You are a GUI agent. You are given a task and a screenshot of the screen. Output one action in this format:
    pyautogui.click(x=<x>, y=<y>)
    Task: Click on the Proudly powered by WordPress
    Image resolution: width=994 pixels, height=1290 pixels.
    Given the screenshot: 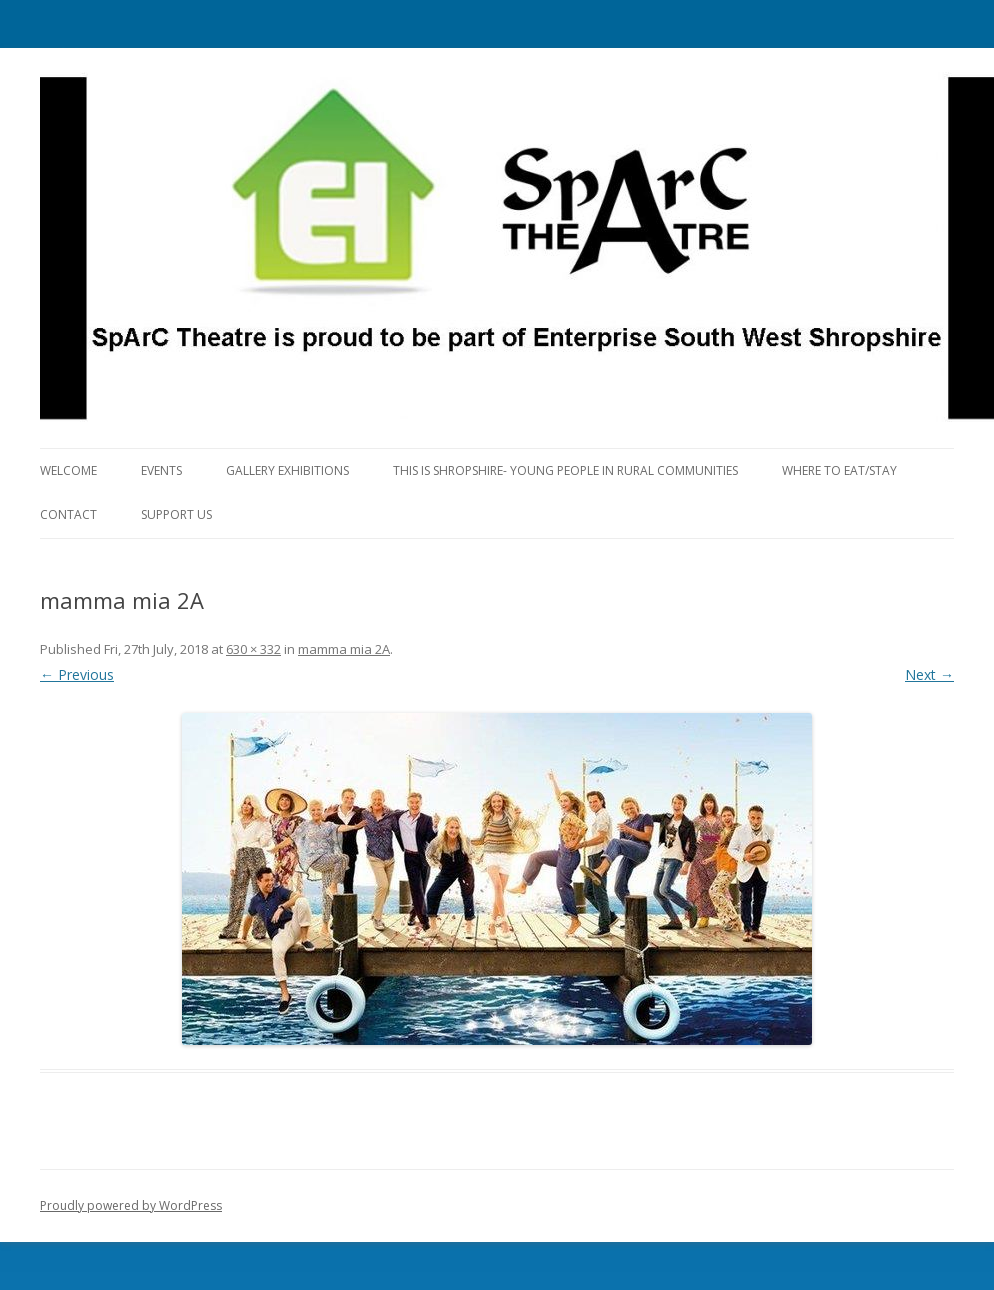 What is the action you would take?
    pyautogui.click(x=131, y=1205)
    